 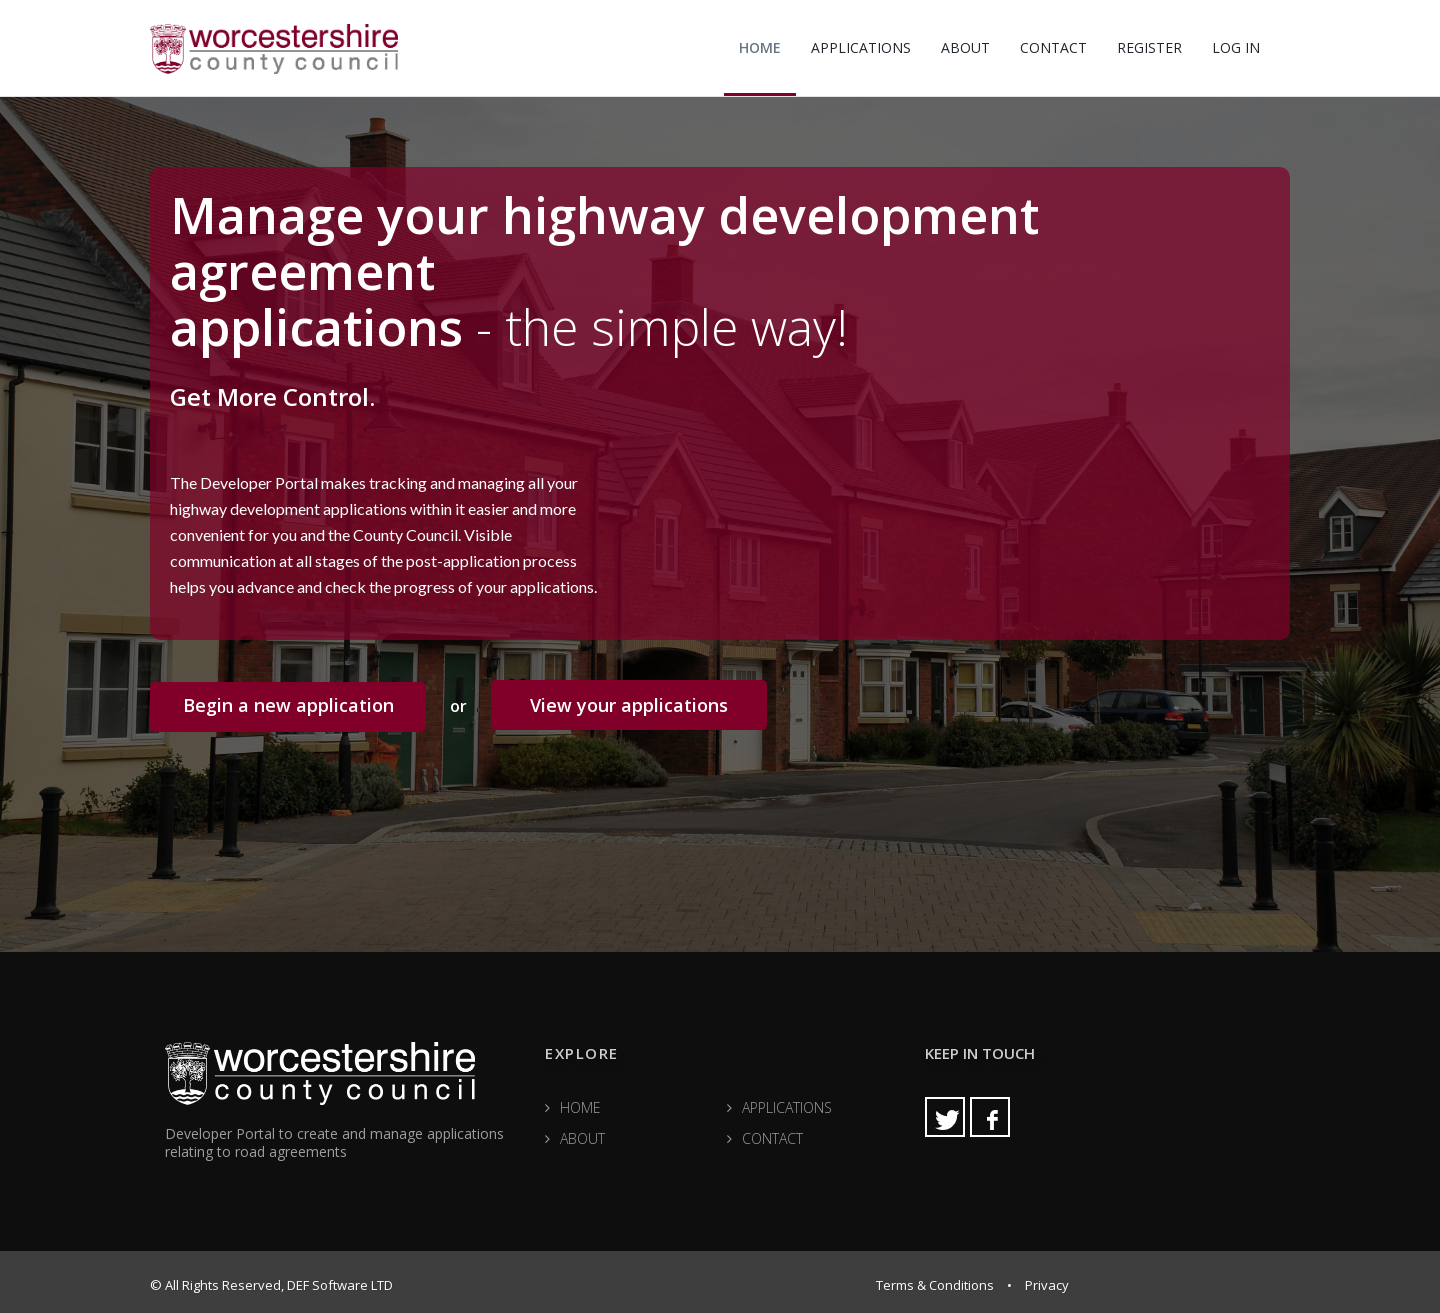 What do you see at coordinates (965, 47) in the screenshot?
I see `ABOUT` at bounding box center [965, 47].